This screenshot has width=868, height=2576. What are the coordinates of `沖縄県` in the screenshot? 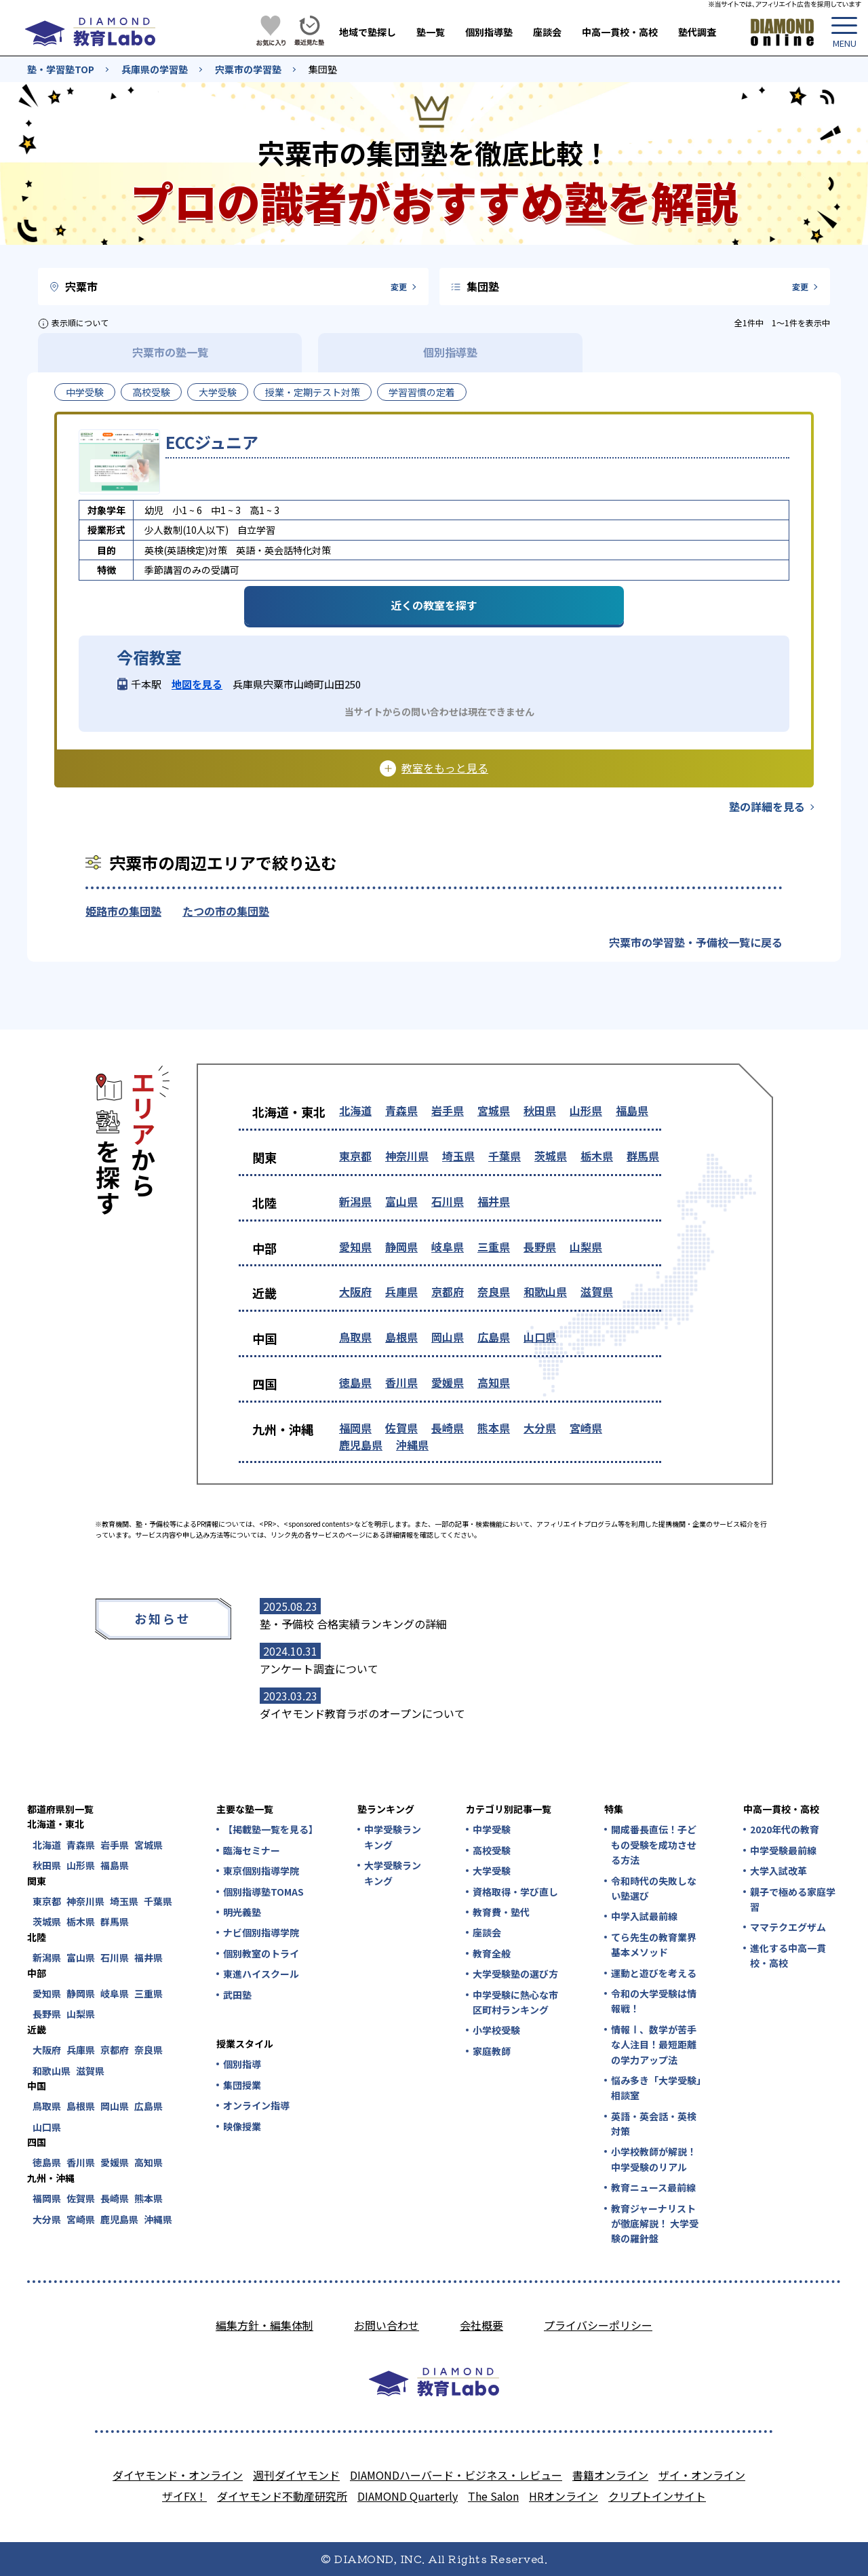 It's located at (412, 1445).